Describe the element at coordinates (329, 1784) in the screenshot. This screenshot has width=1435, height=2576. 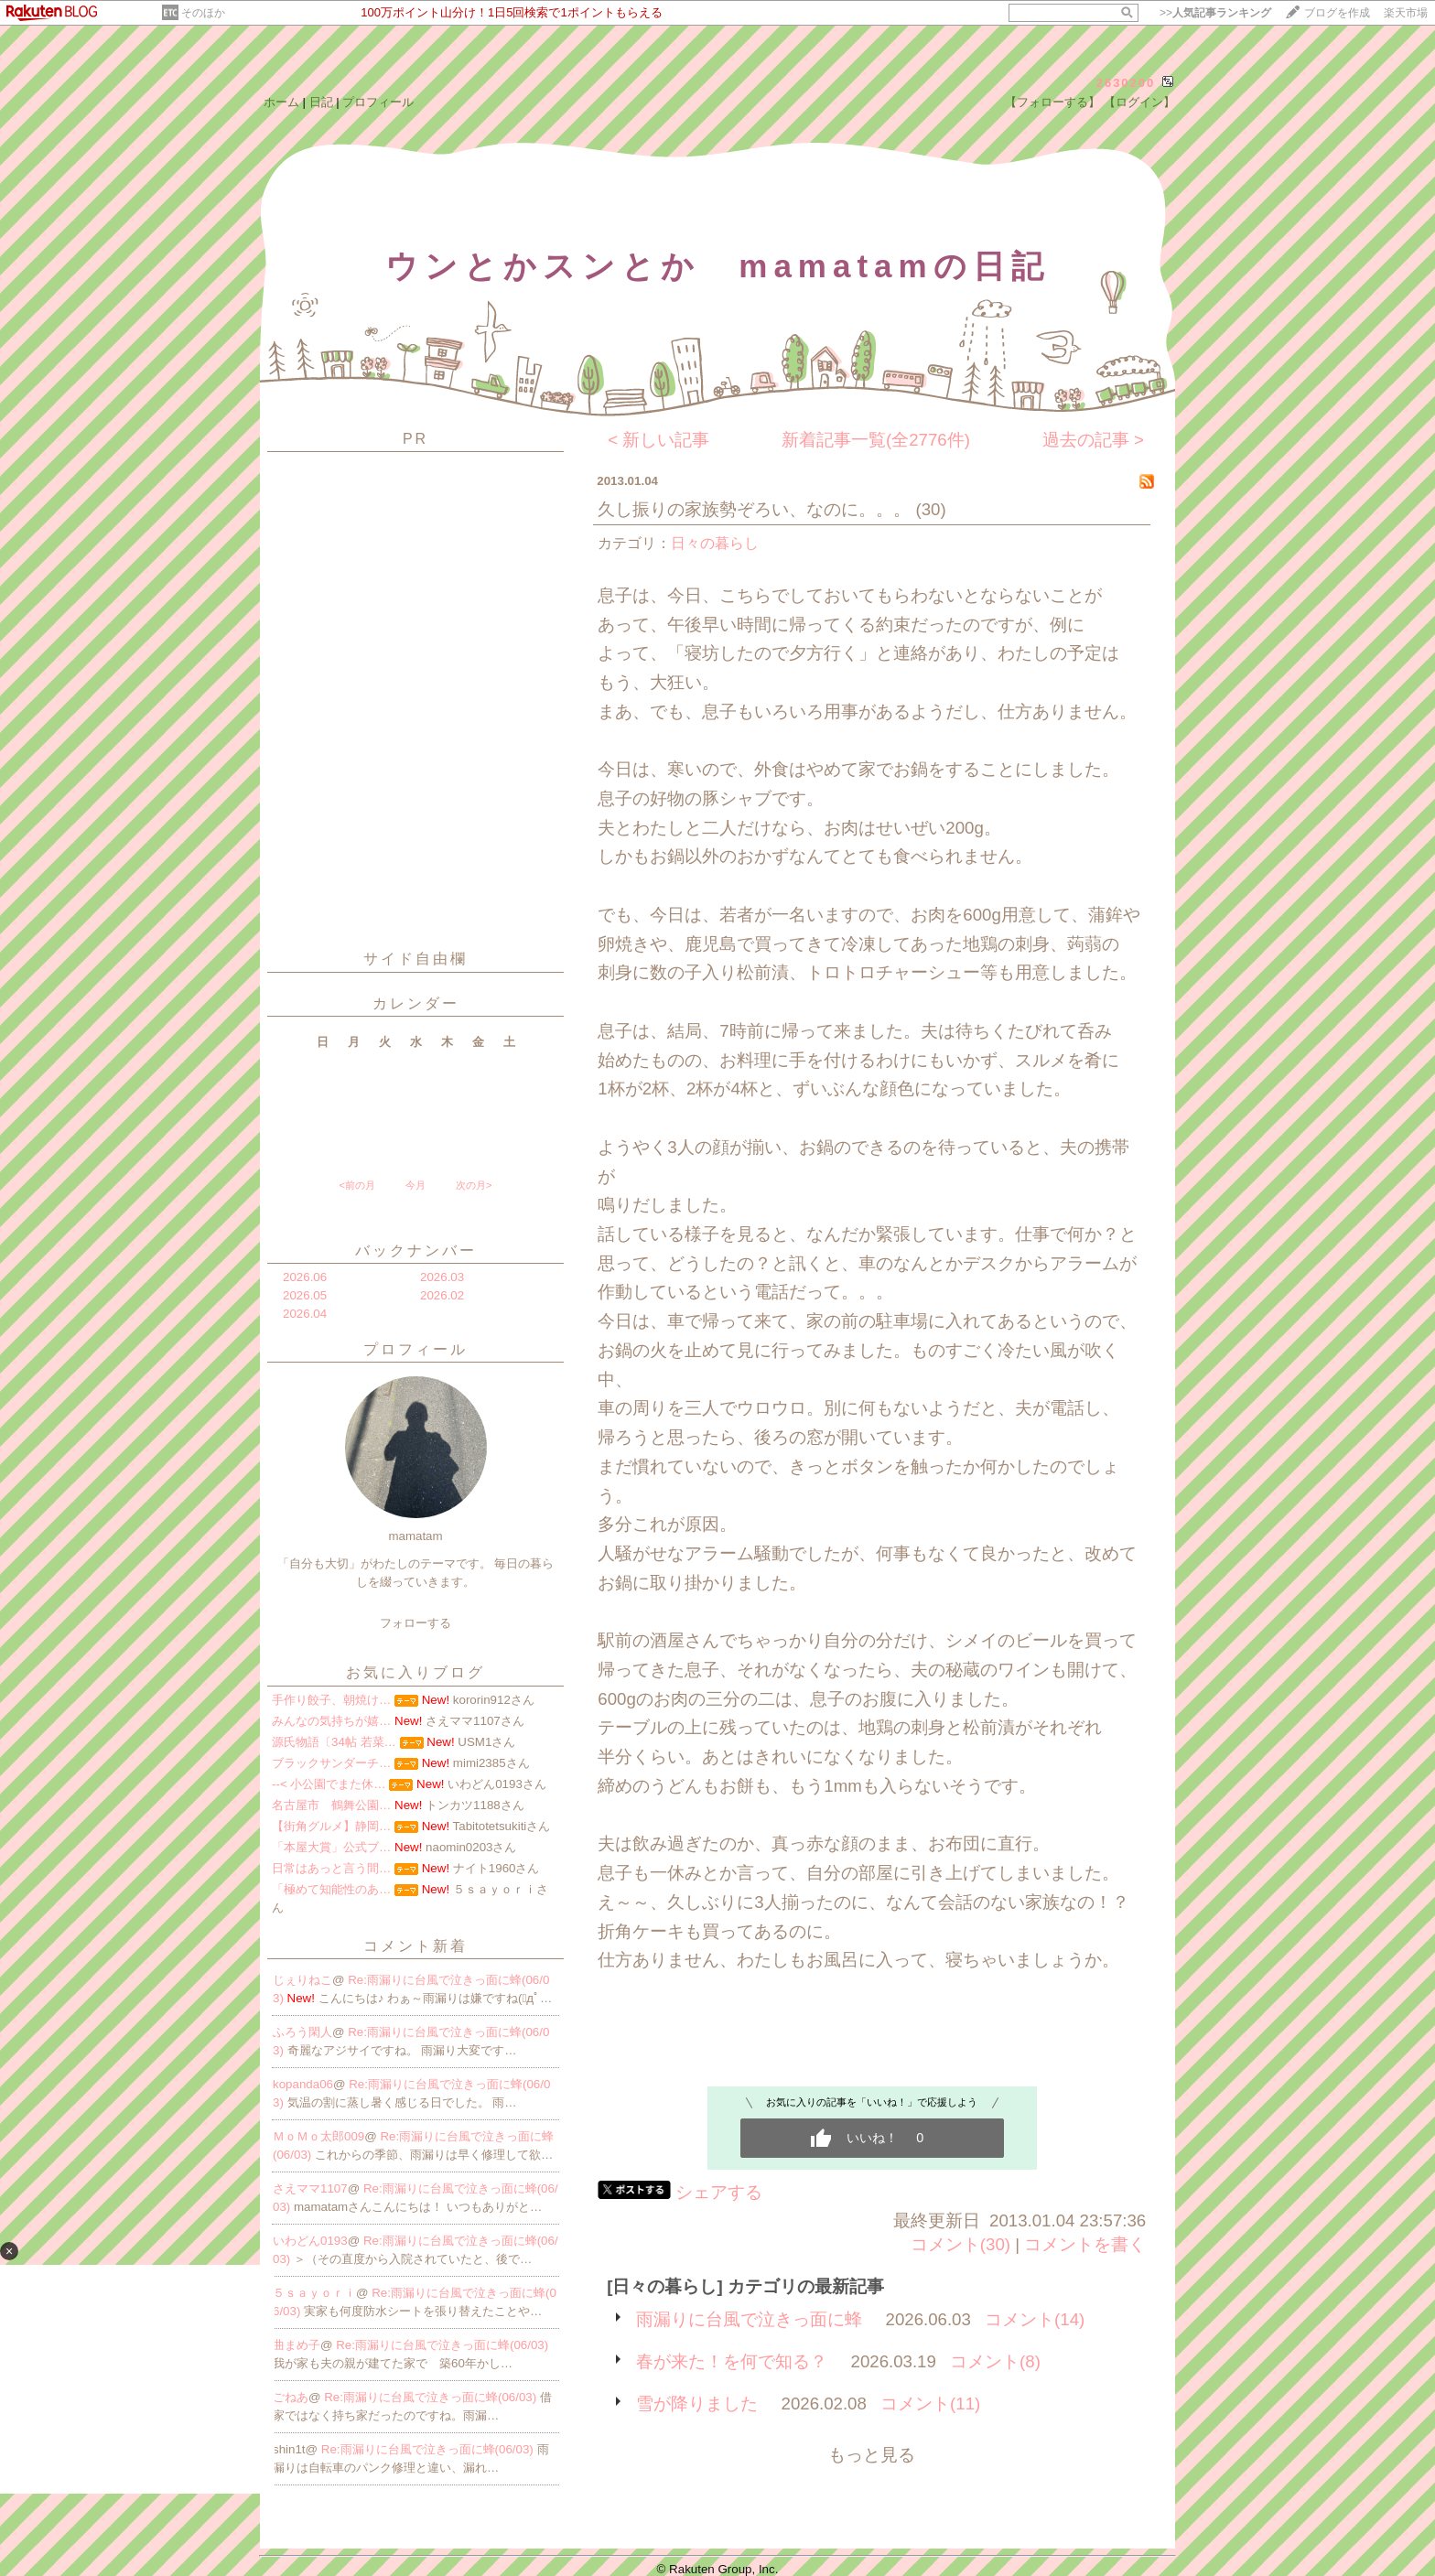
I see `--< 小公園でまた休…` at that location.